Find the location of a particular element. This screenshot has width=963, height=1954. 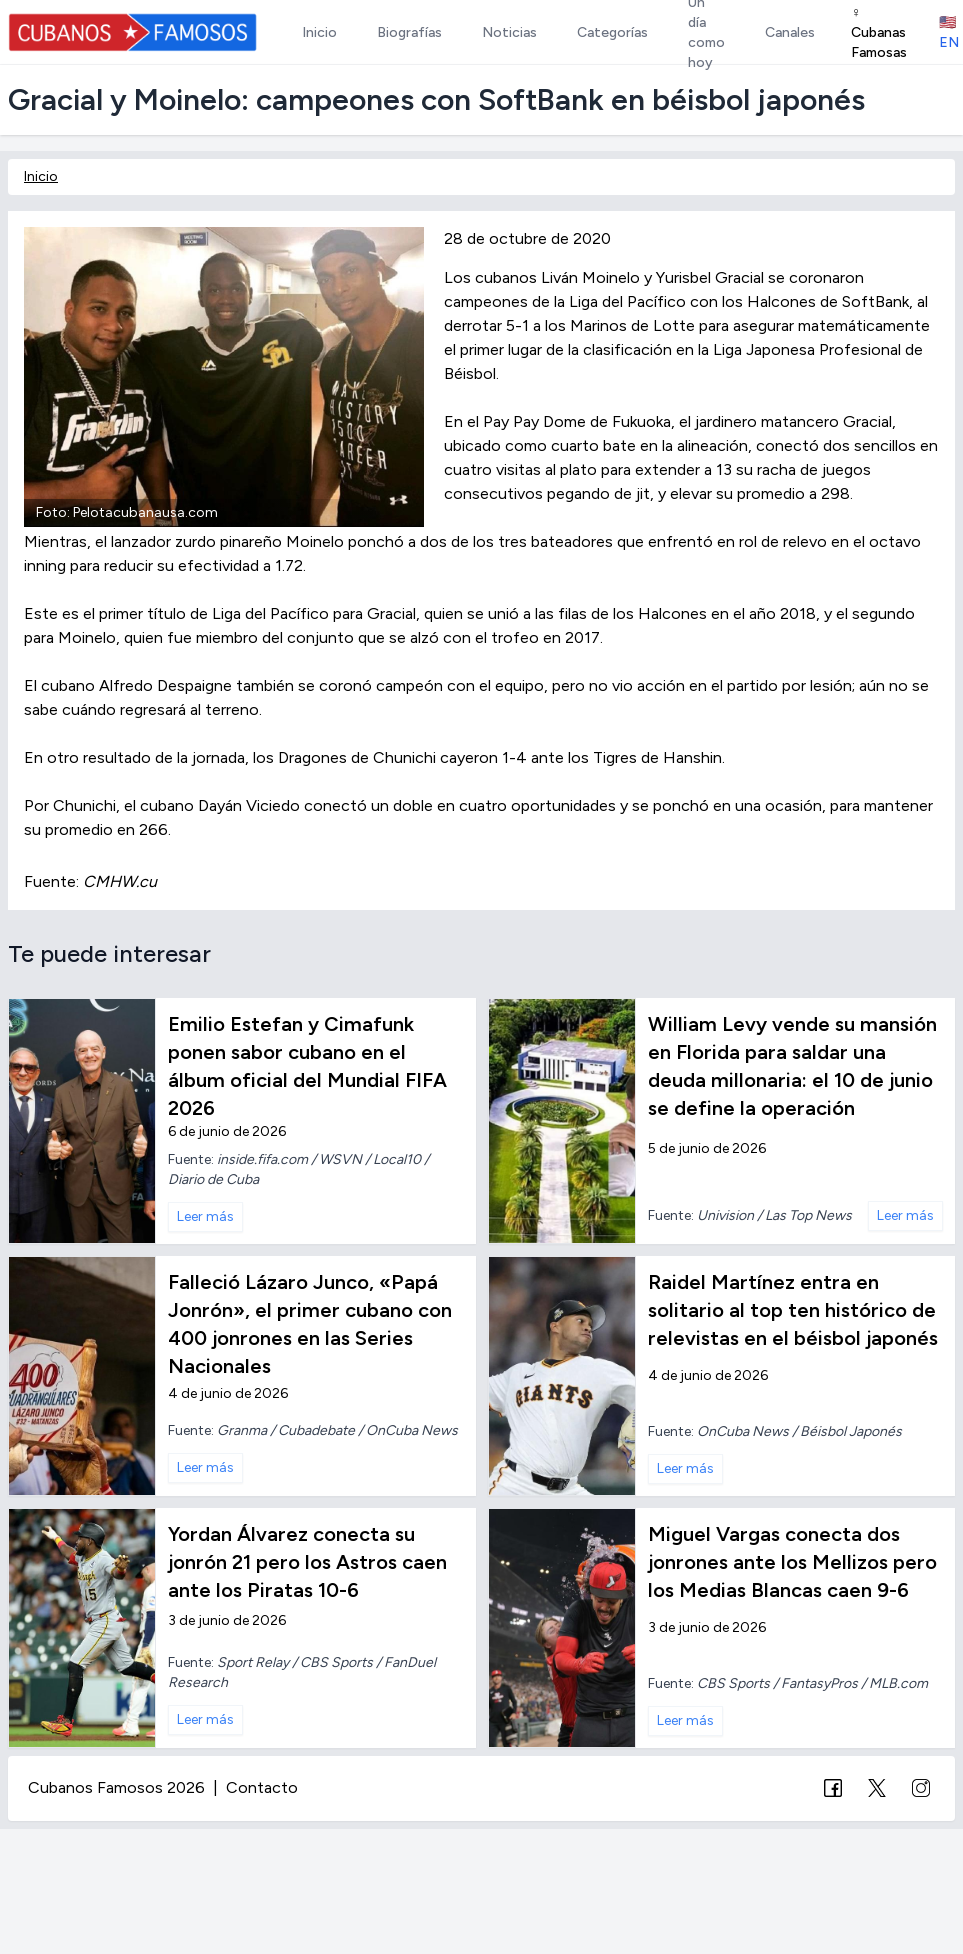

Leer más is located at coordinates (205, 1216).